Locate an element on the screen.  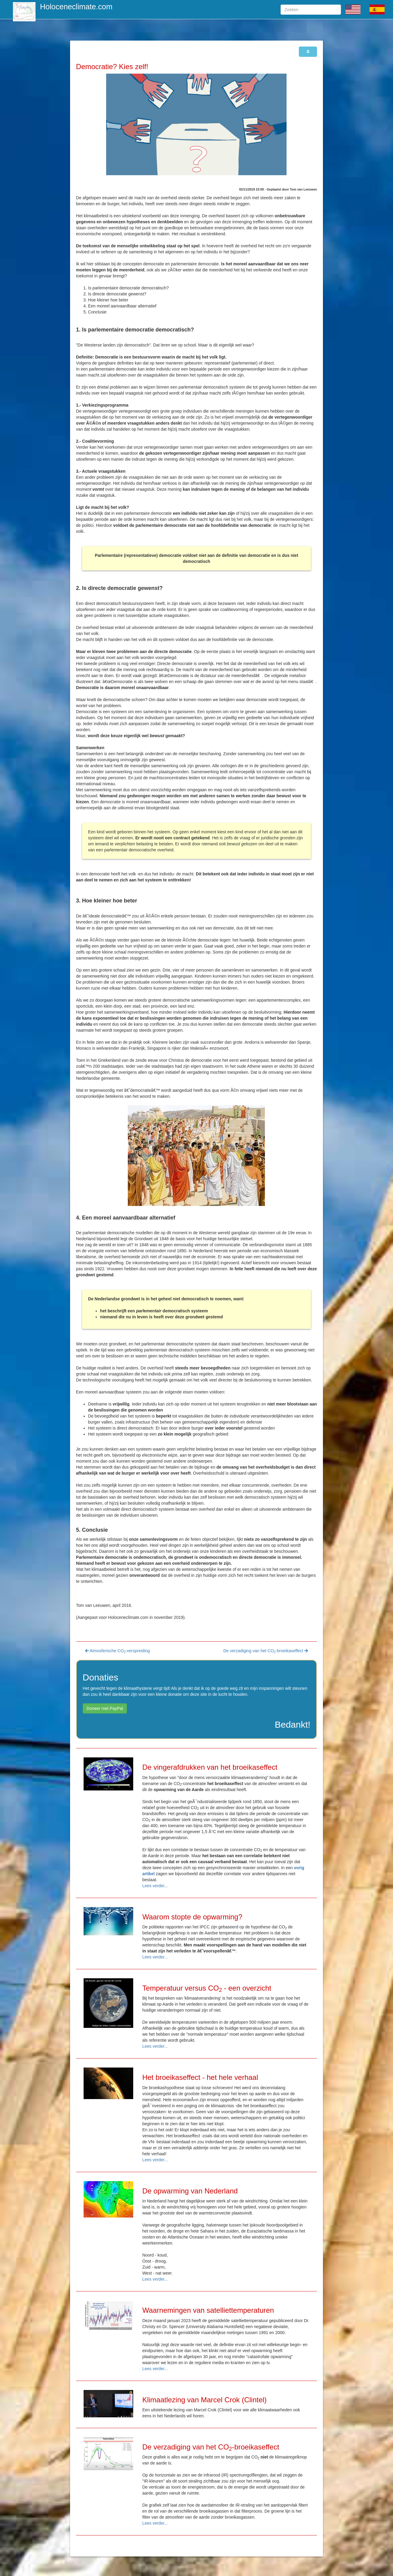
Waarom stopte de opwarming? is located at coordinates (192, 1917).